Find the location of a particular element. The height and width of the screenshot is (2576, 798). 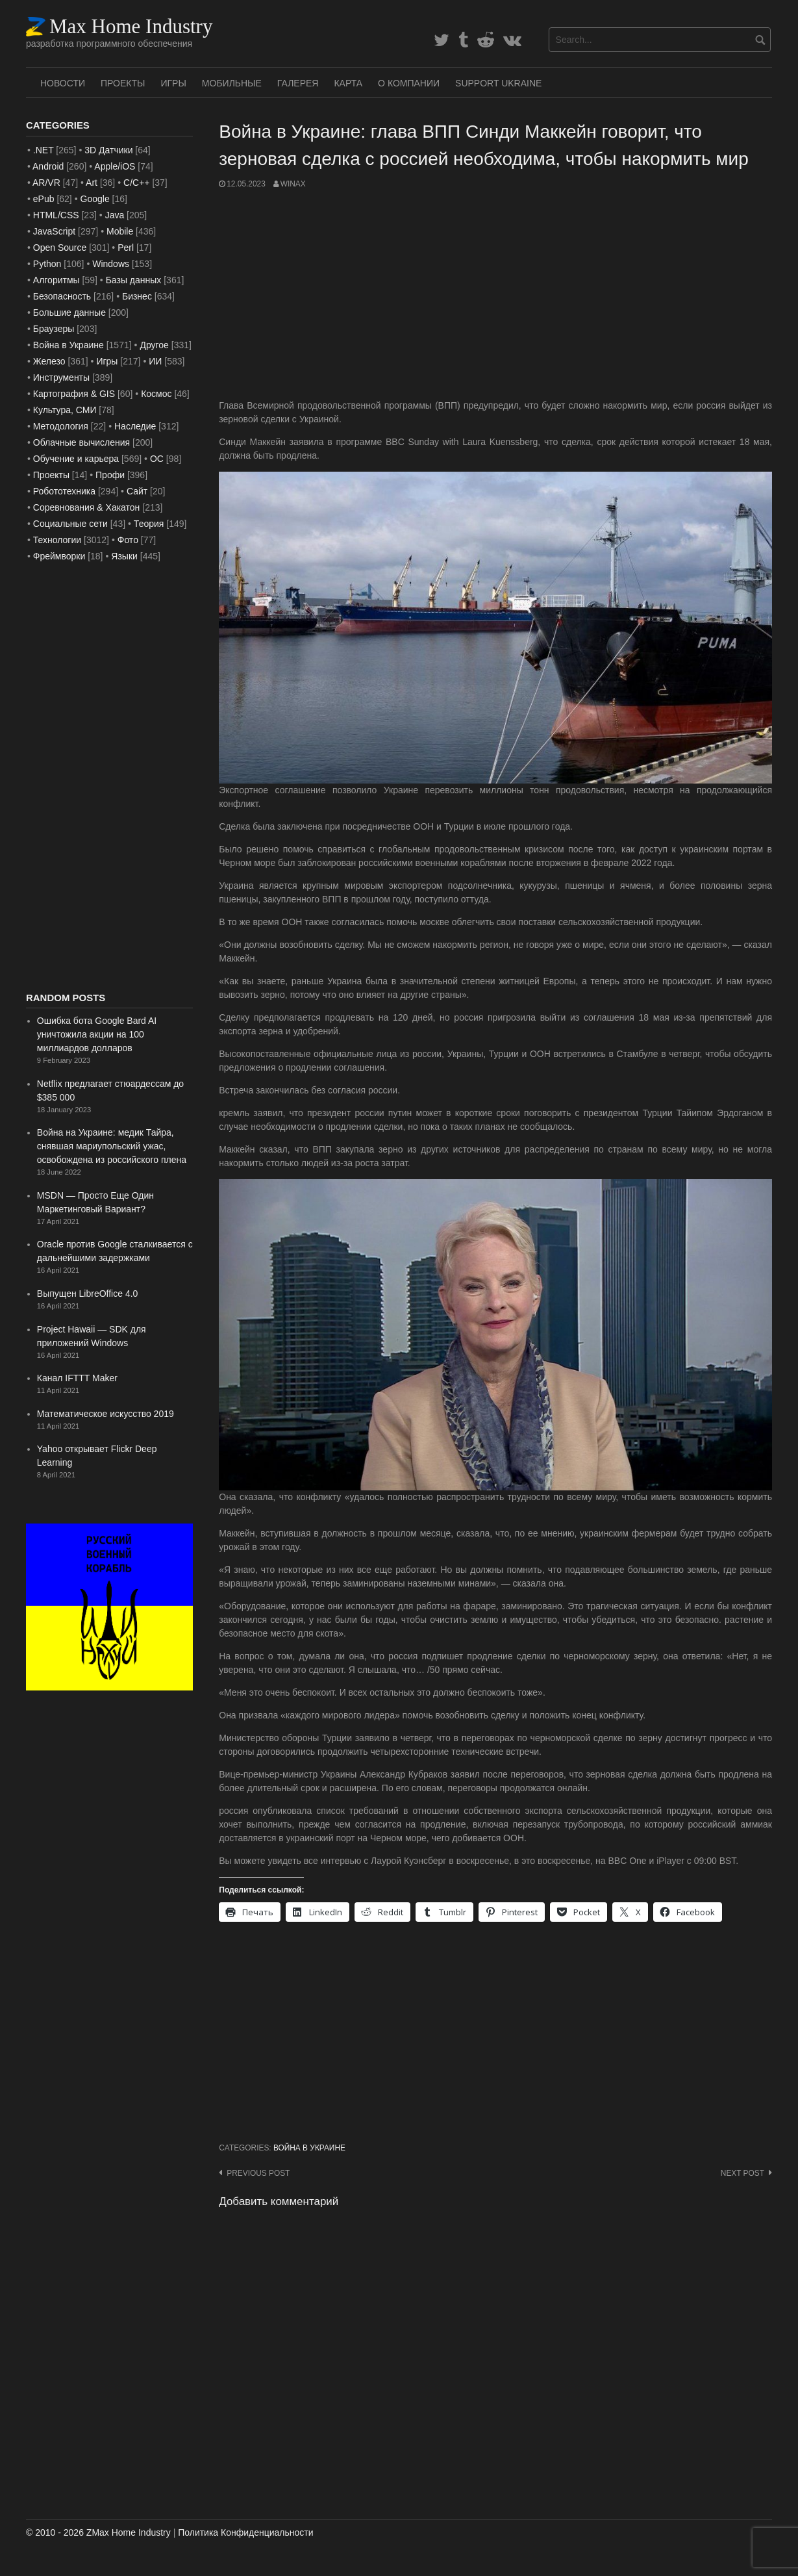

WinAx is located at coordinates (293, 183).